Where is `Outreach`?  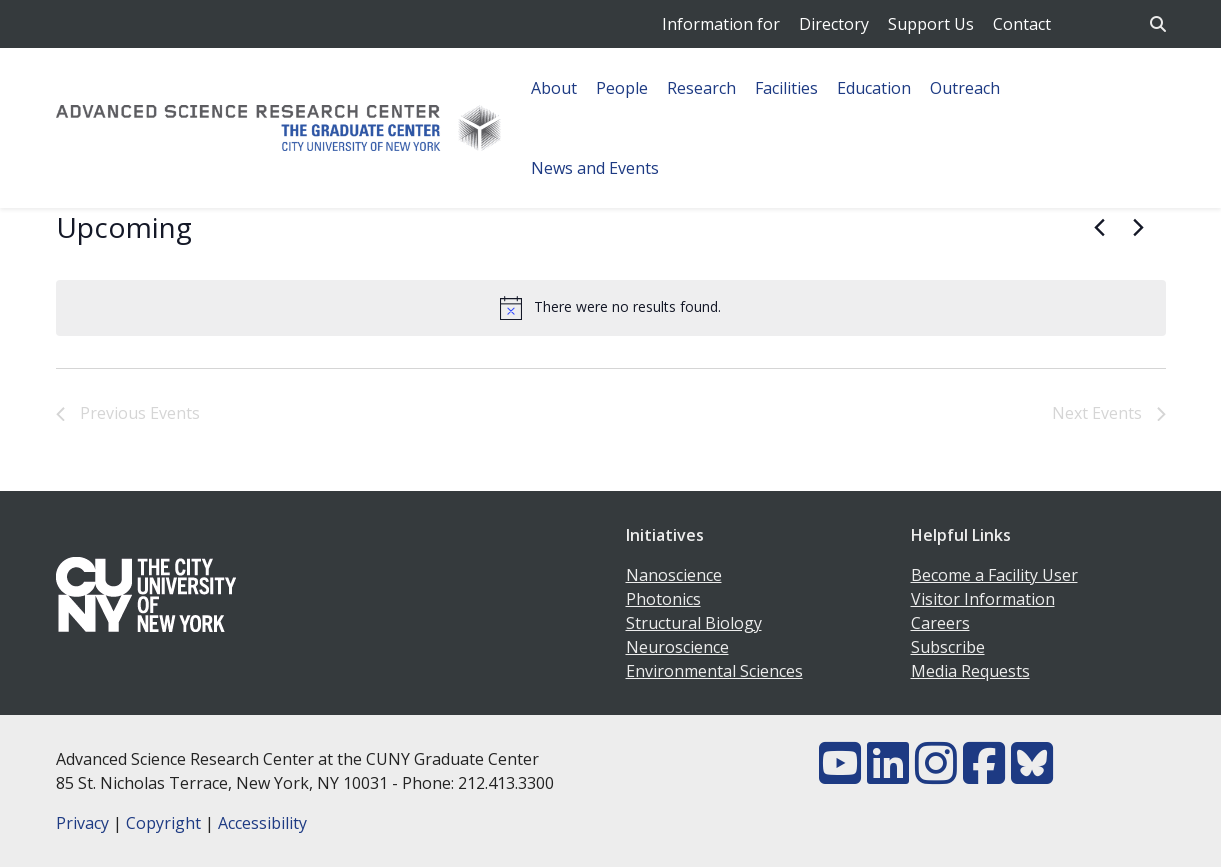 Outreach is located at coordinates (965, 88).